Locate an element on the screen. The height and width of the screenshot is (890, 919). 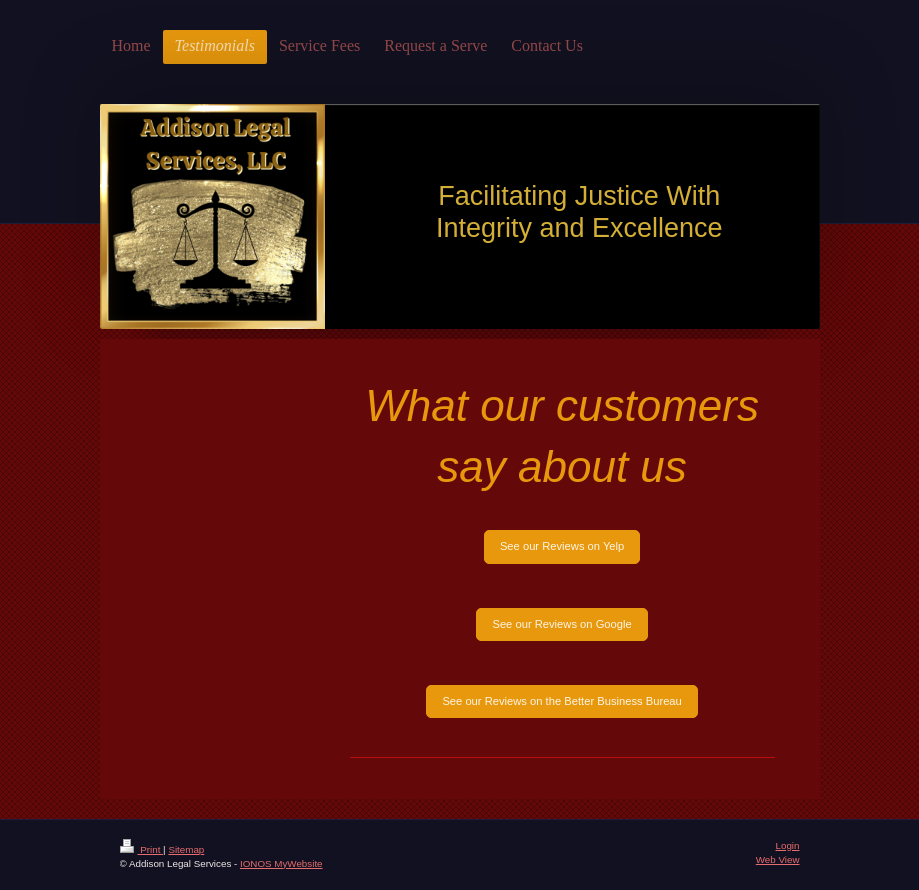
Print is located at coordinates (142, 849).